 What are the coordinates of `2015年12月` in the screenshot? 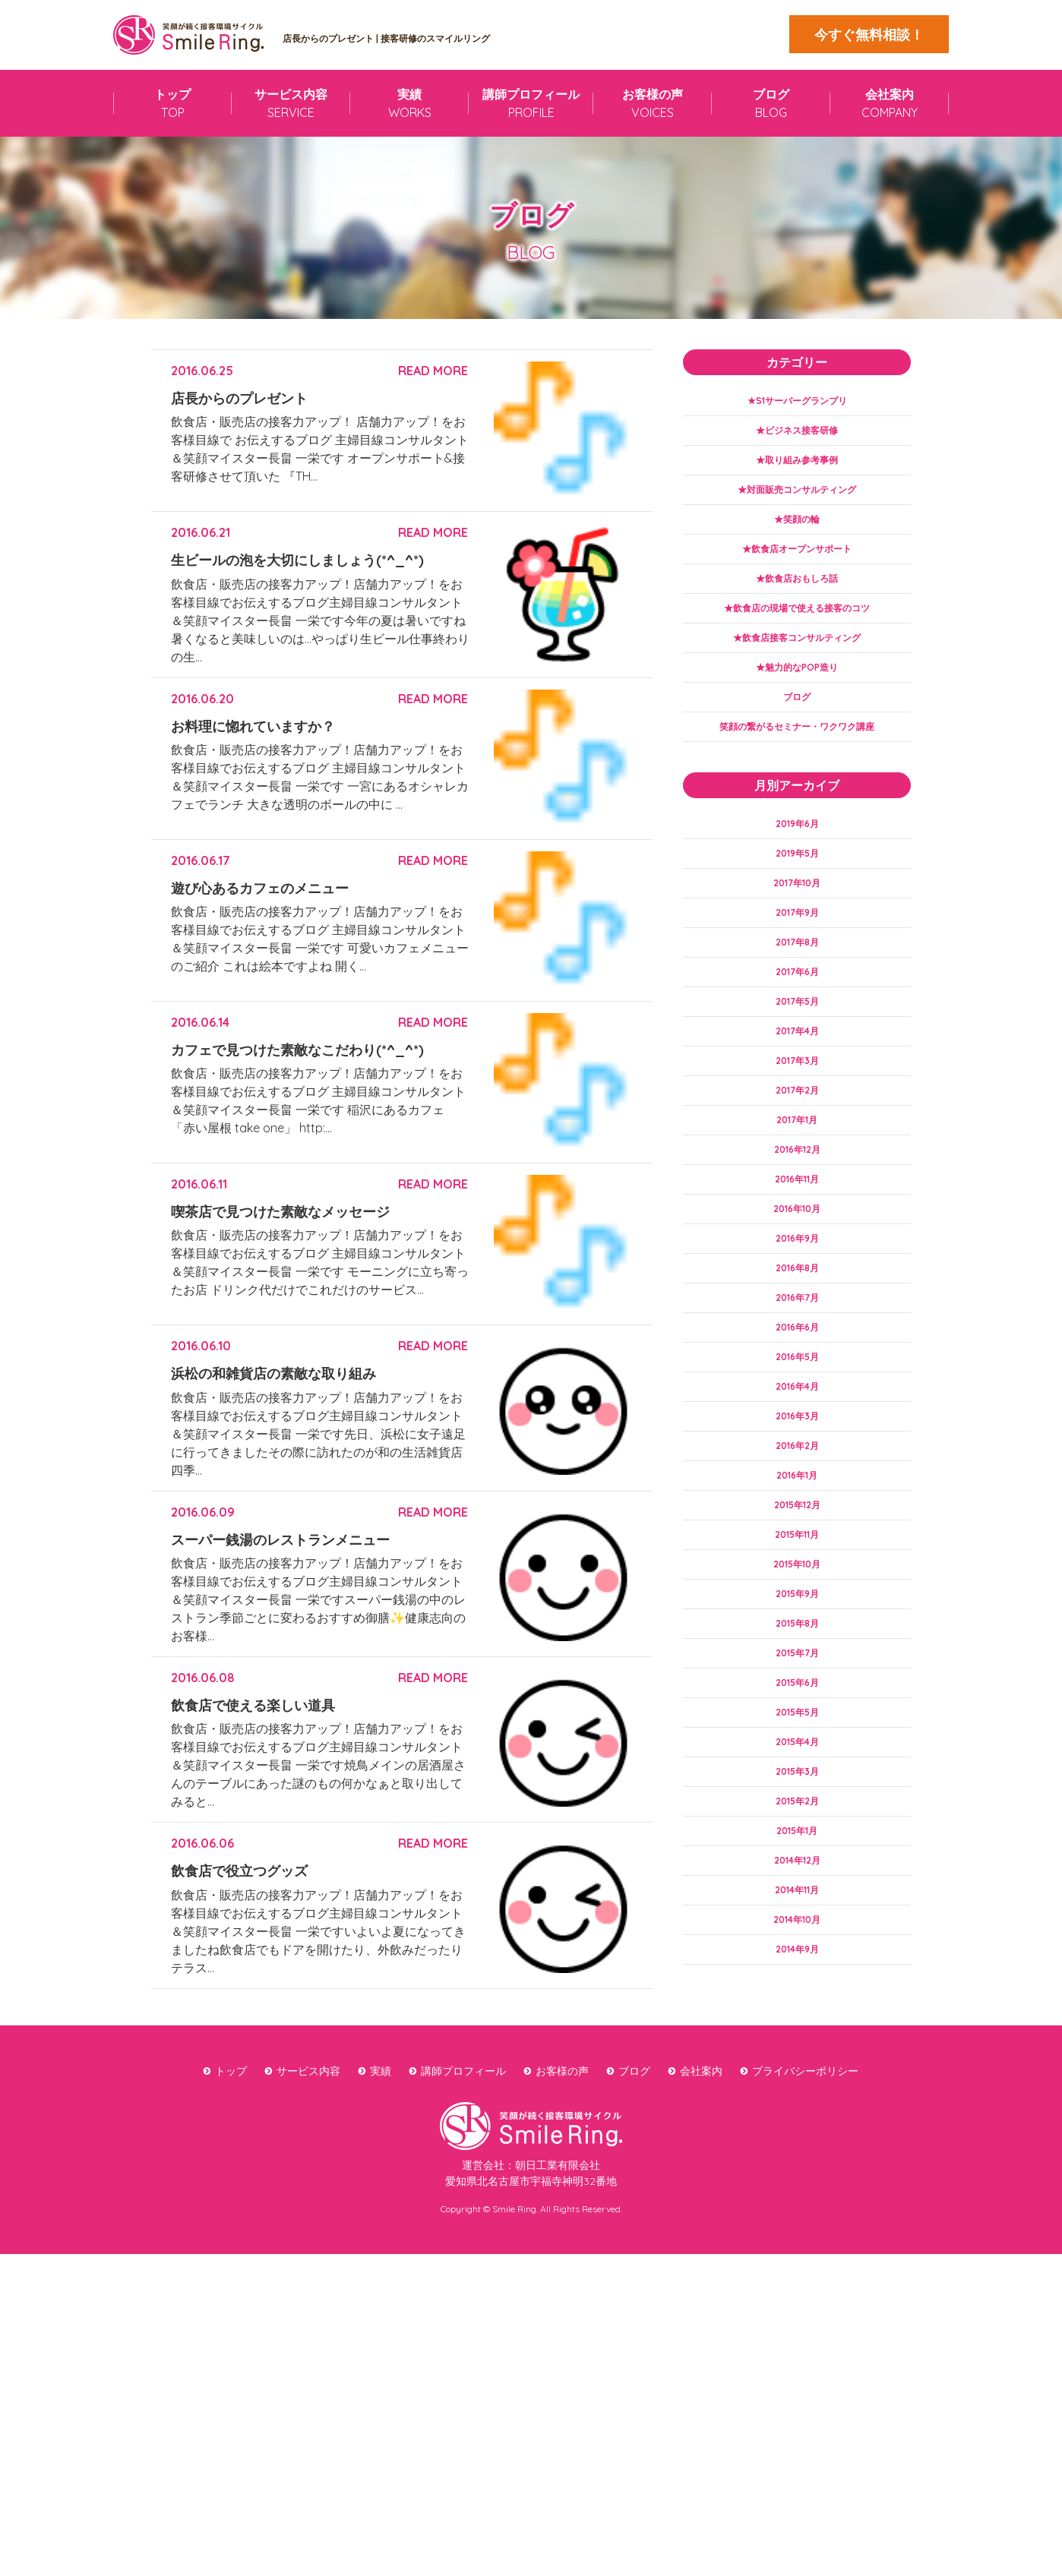 It's located at (797, 1601).